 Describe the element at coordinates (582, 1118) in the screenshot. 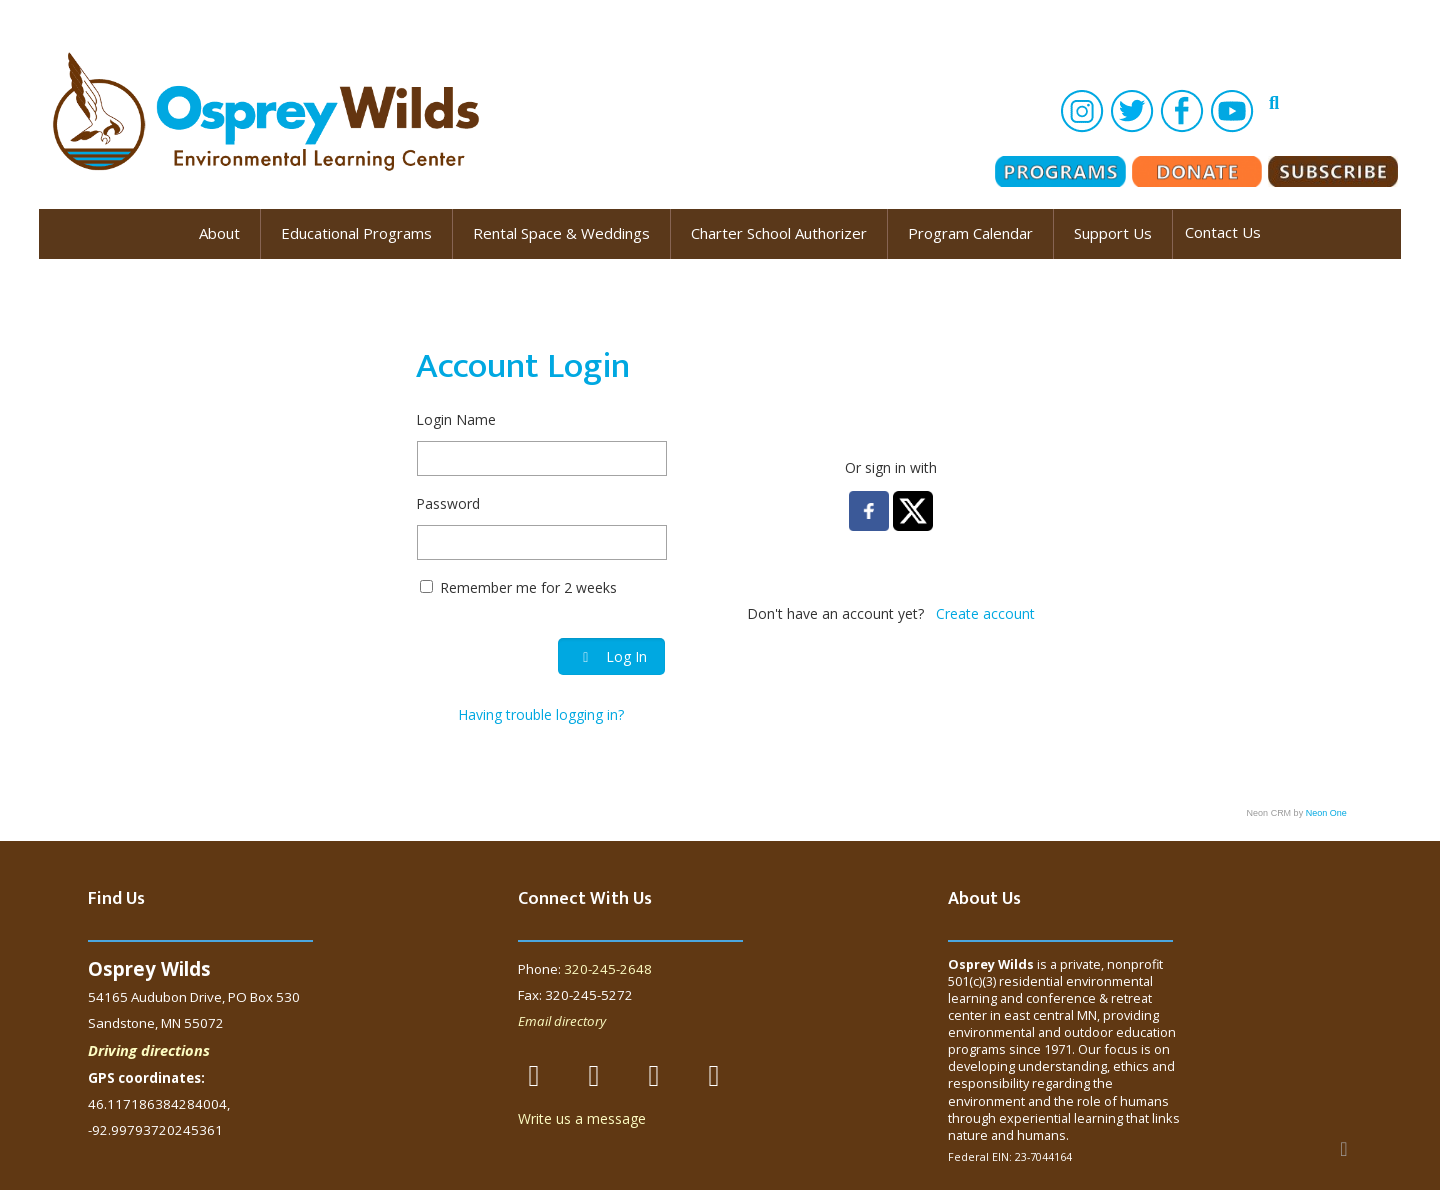

I see `Write us a message` at that location.